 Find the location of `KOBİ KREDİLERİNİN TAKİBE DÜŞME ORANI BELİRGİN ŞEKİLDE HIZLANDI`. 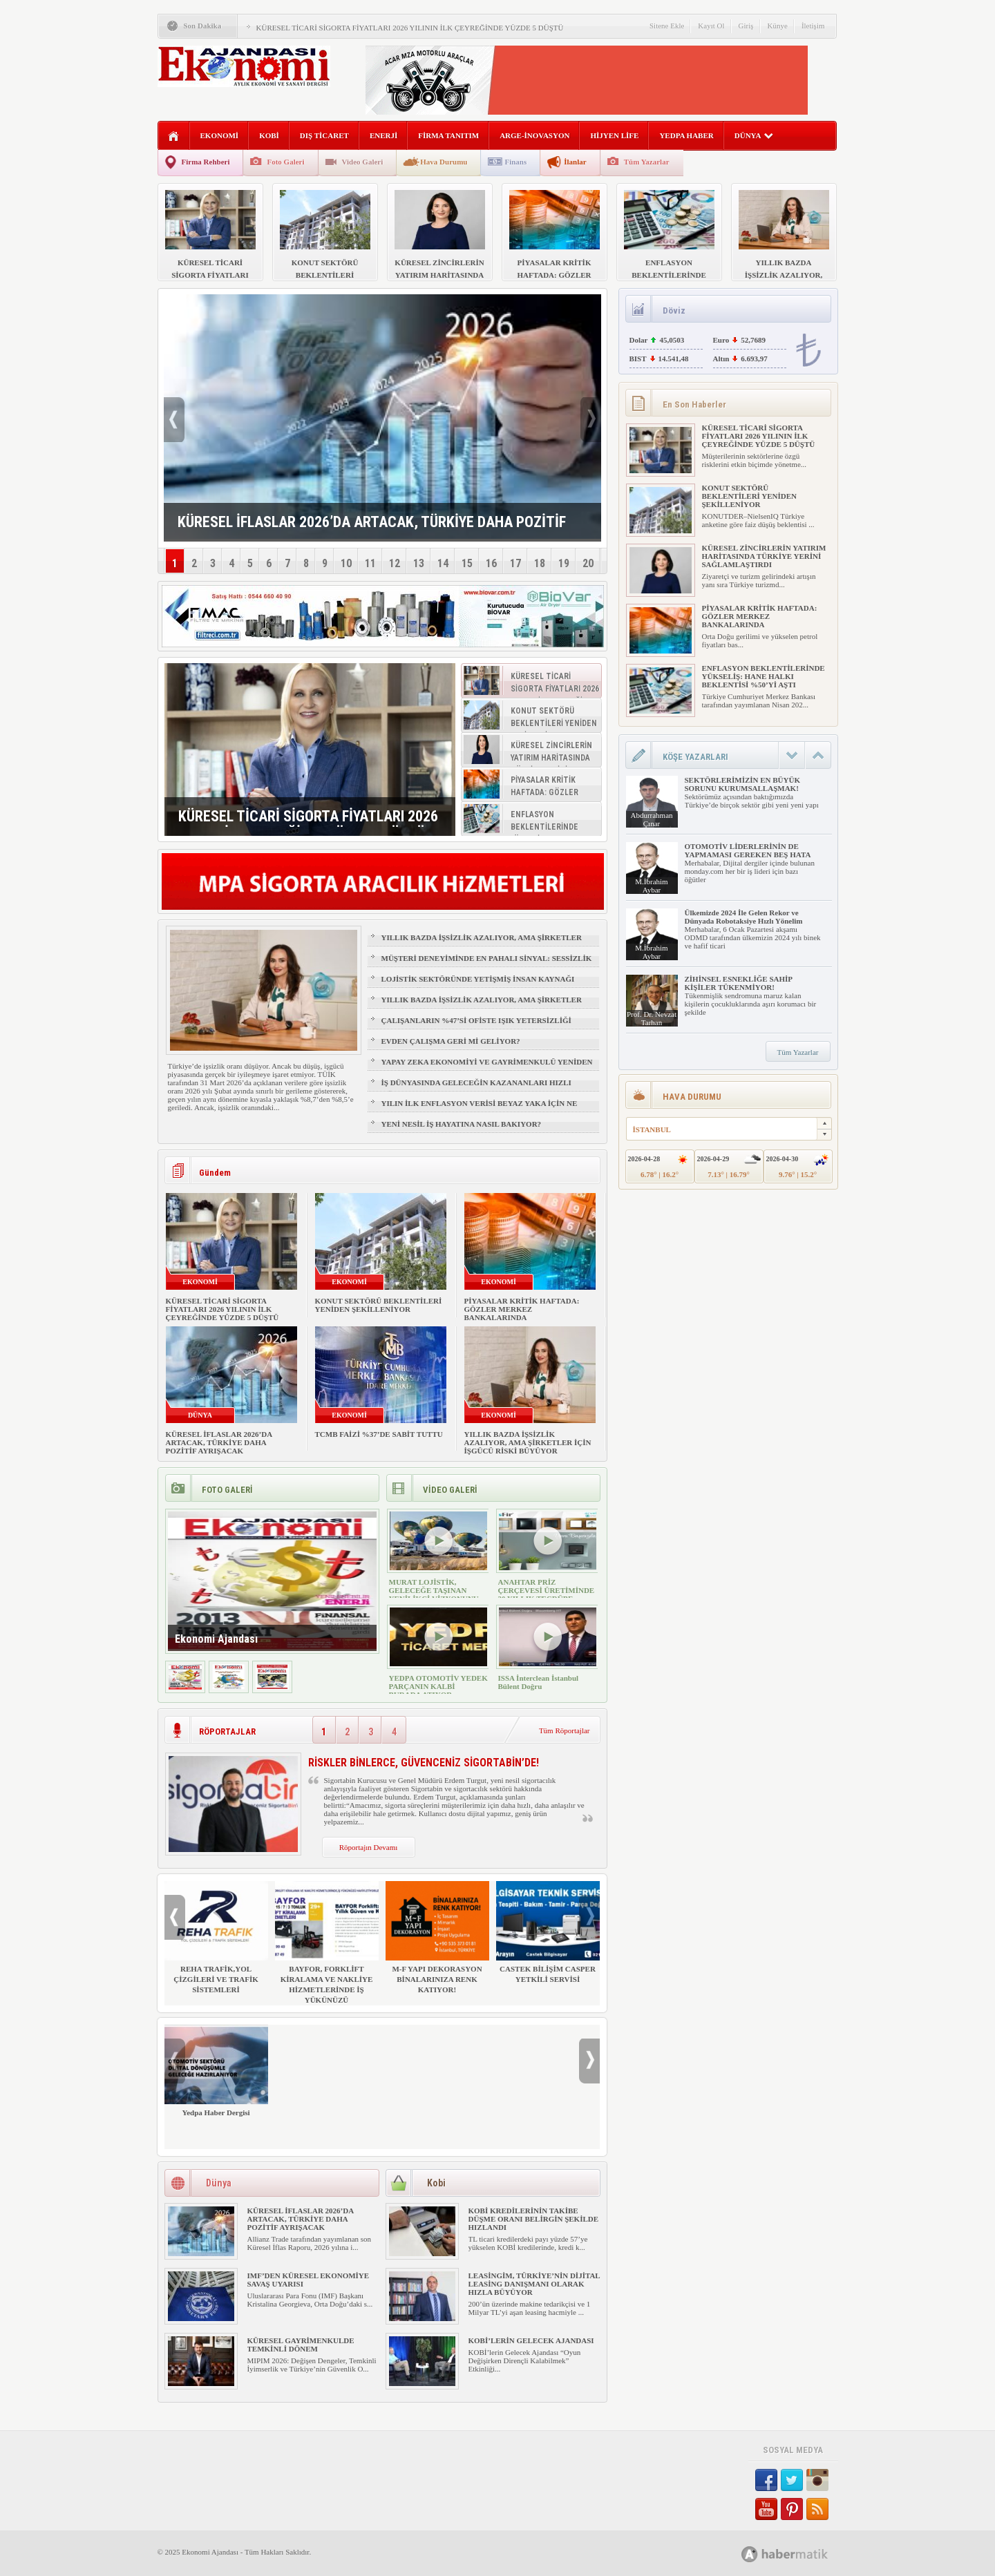

KOBİ KREDİLERİNİN TAKİBE DÜŞME ORANI BELİRGİN ŞEKİLDE HIZLANDI is located at coordinates (533, 2218).